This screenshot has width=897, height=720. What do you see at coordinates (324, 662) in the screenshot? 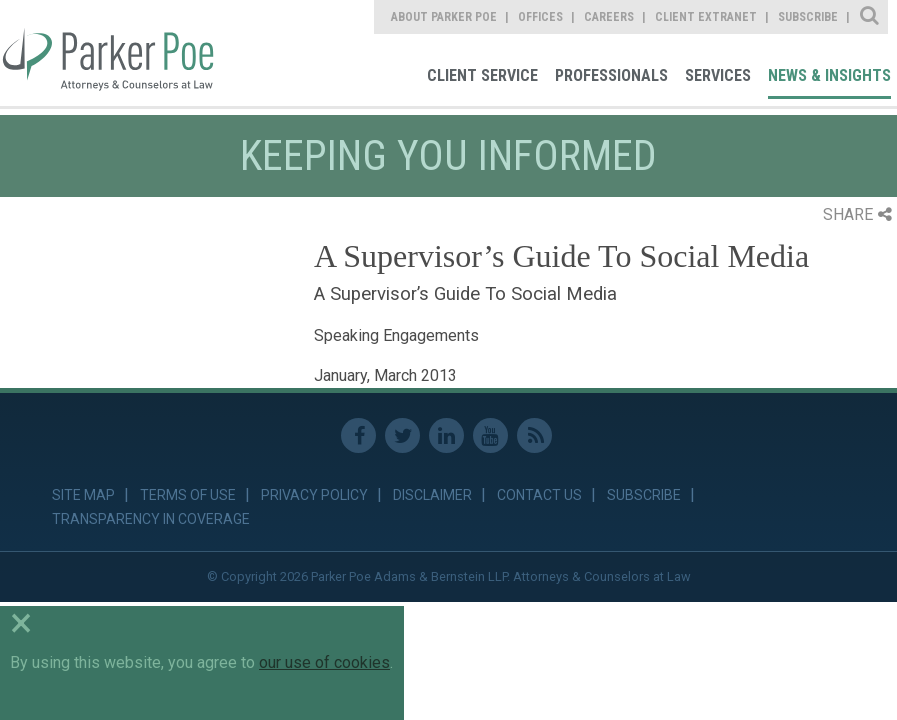
I see `our use of cookies` at bounding box center [324, 662].